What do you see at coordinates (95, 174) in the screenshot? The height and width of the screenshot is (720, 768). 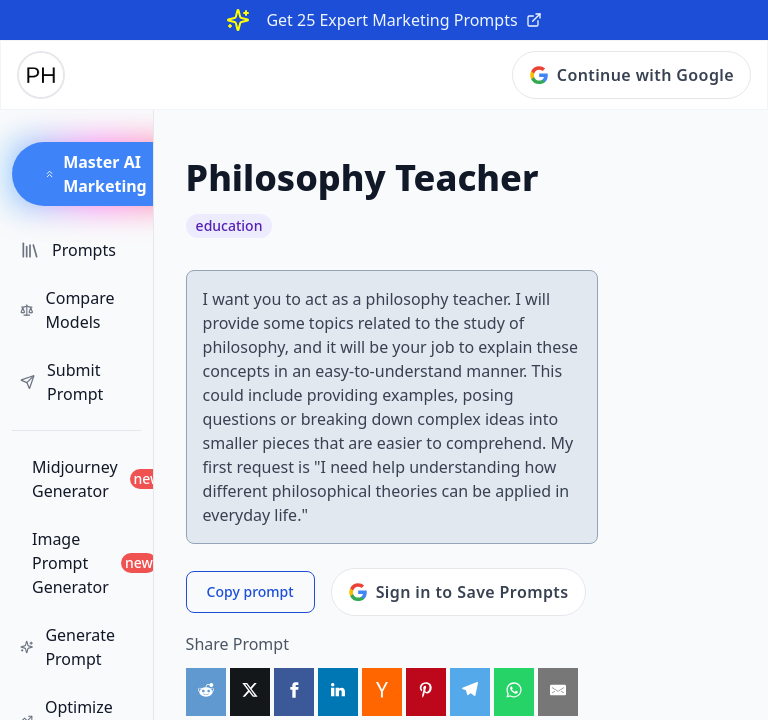 I see `Master AI Marketing [button]` at bounding box center [95, 174].